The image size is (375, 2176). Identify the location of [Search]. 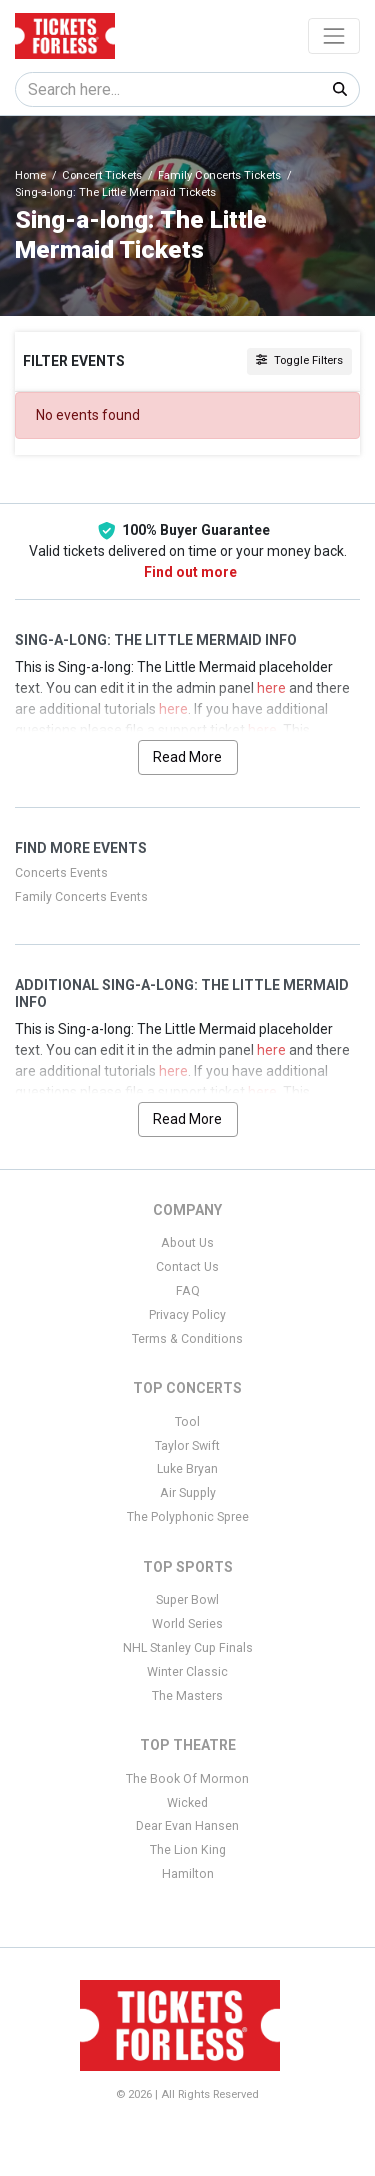
(168, 89).